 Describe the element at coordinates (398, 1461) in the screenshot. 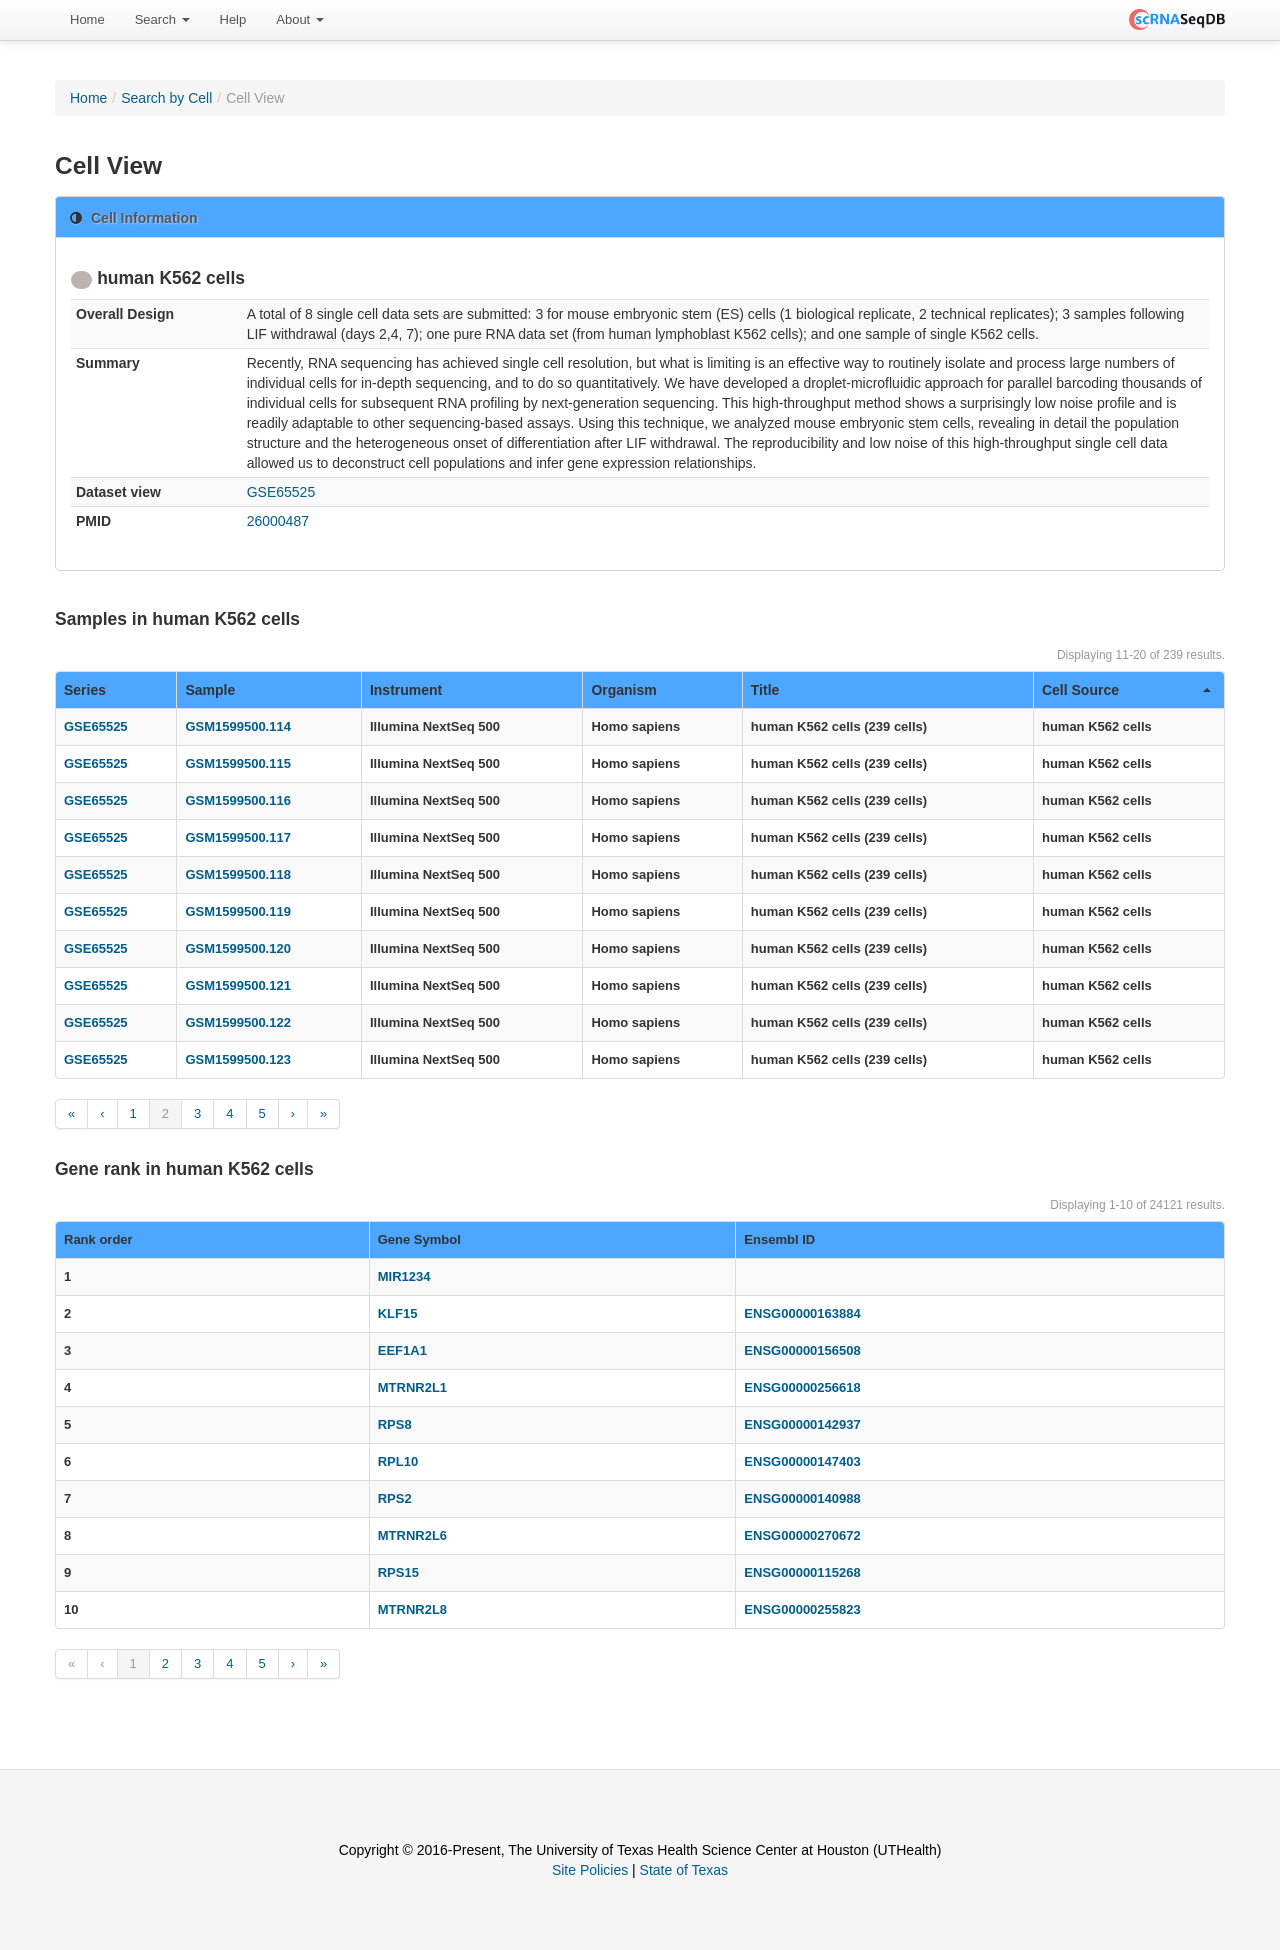

I see `RPL10` at that location.